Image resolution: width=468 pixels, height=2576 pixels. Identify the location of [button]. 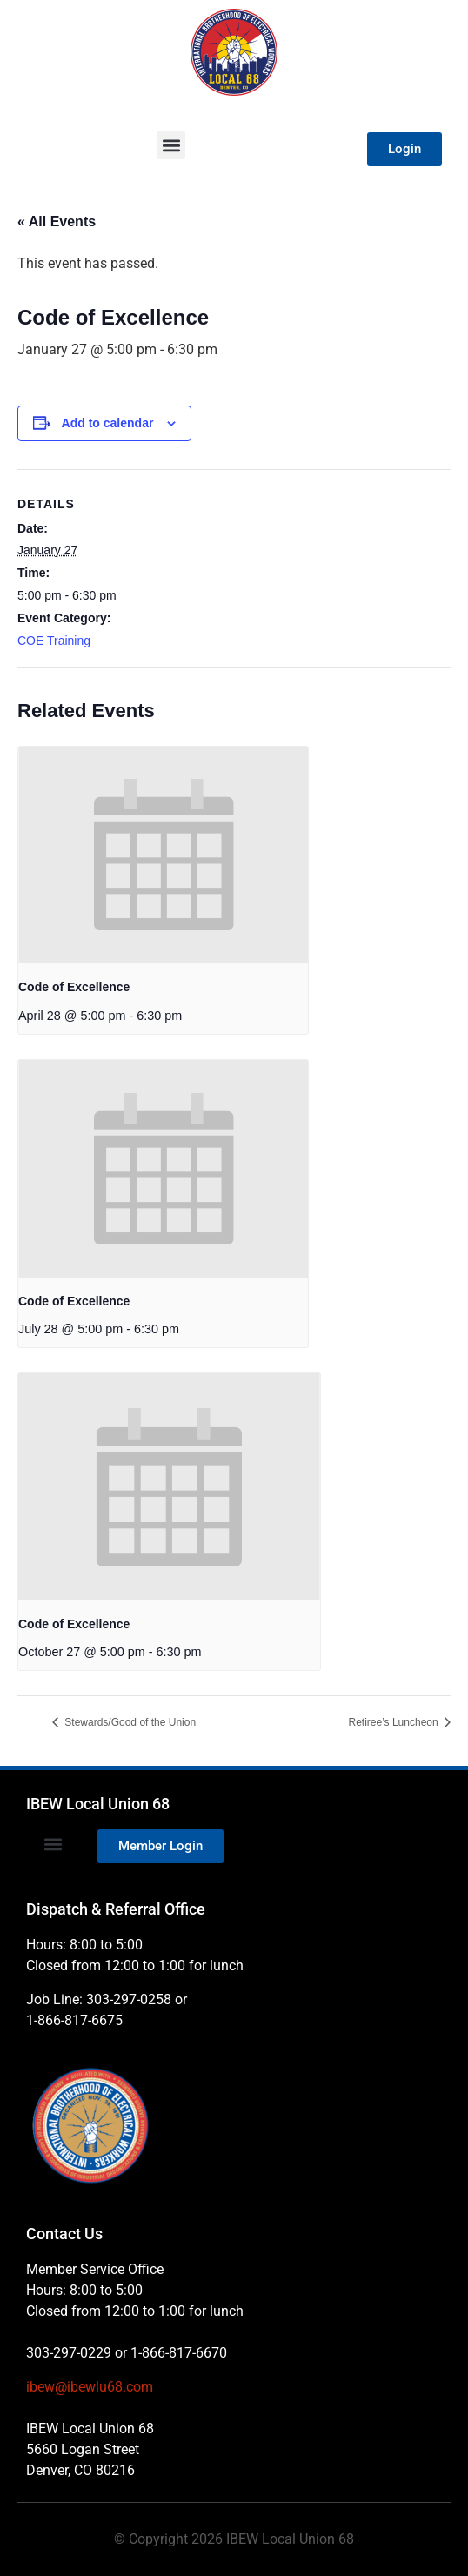
(171, 145).